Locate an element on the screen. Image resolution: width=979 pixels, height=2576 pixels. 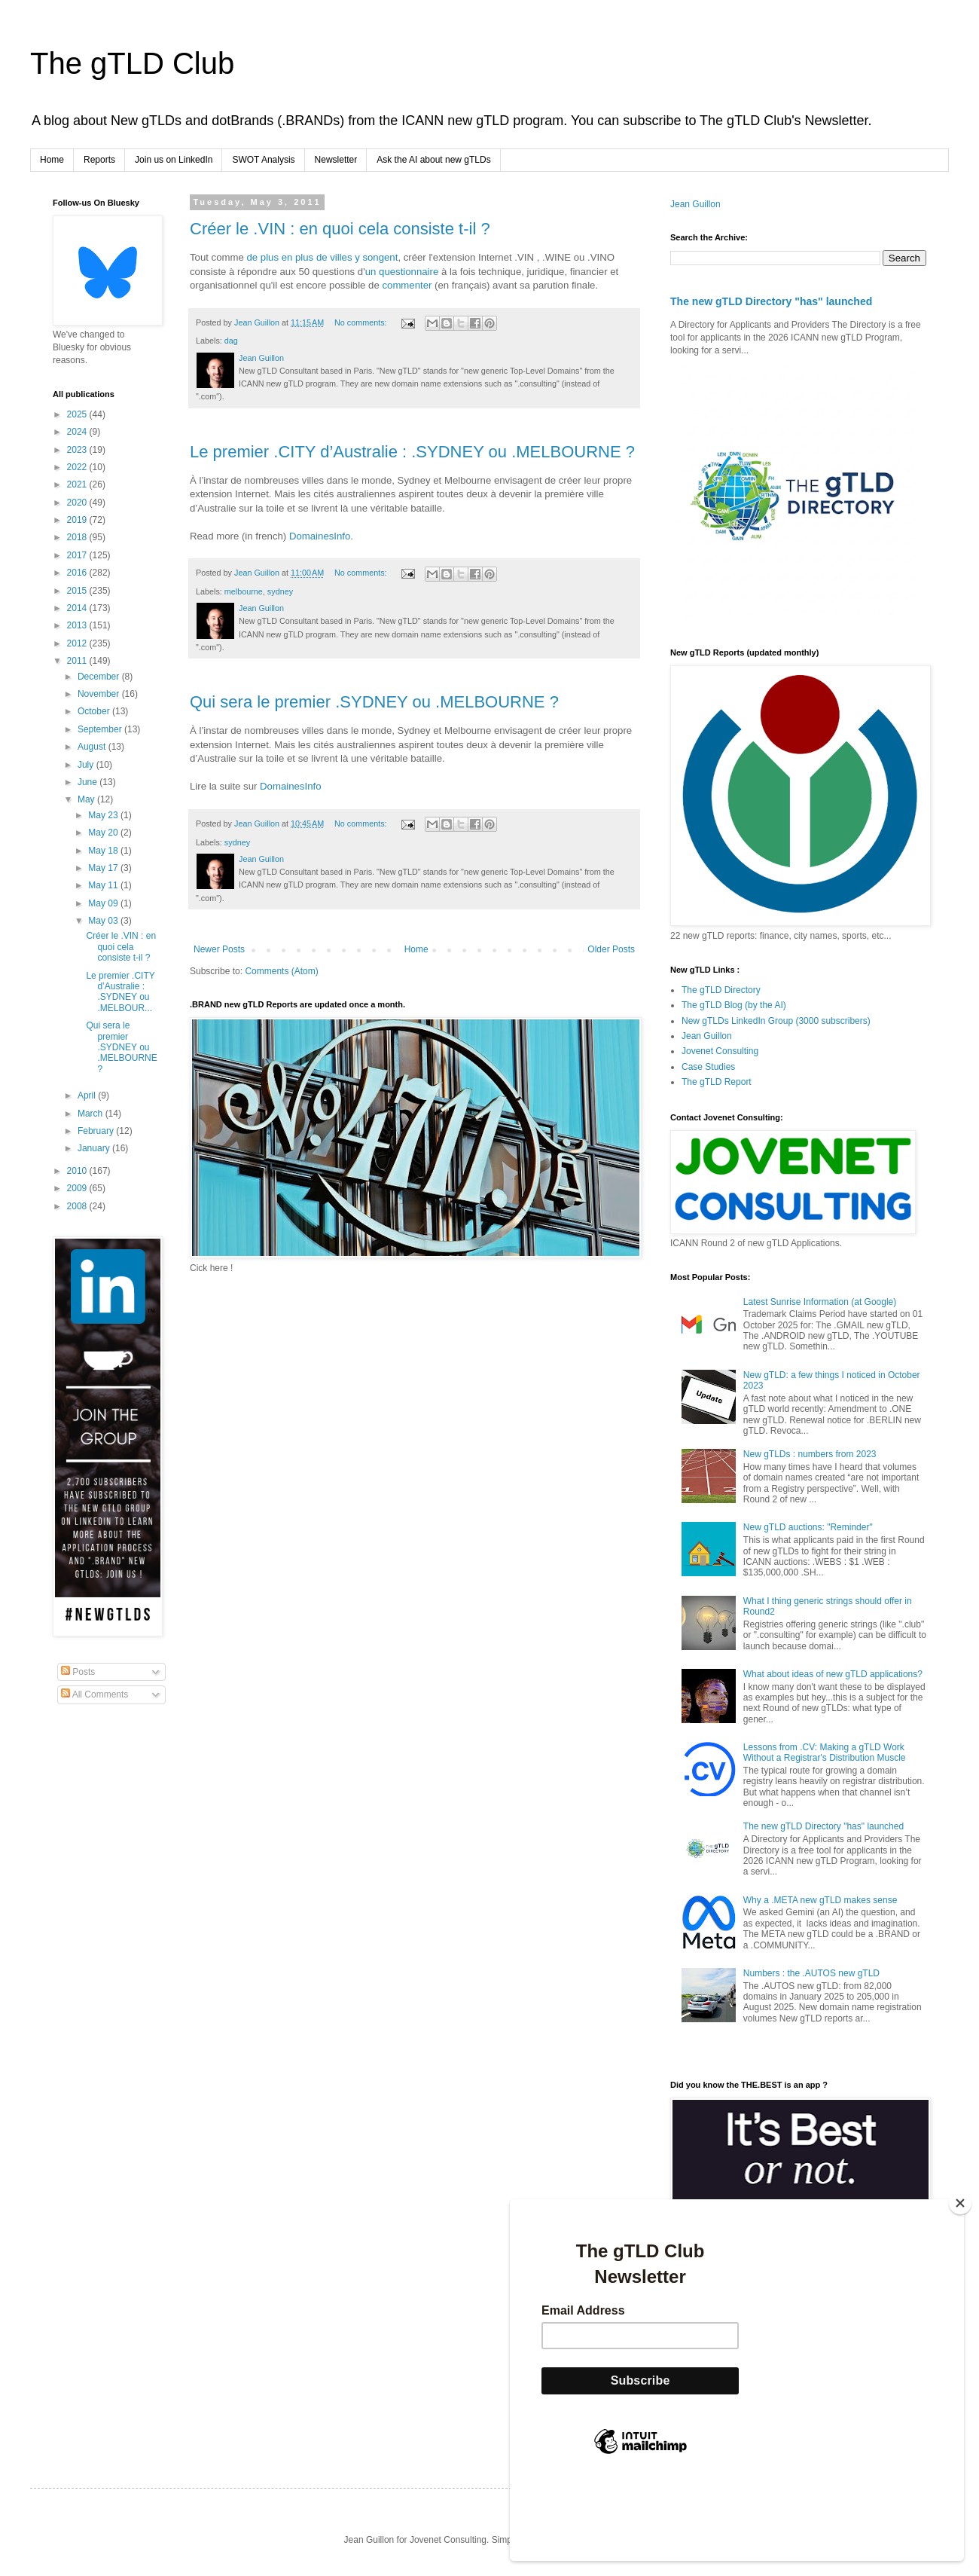
2019 is located at coordinates (78, 520).